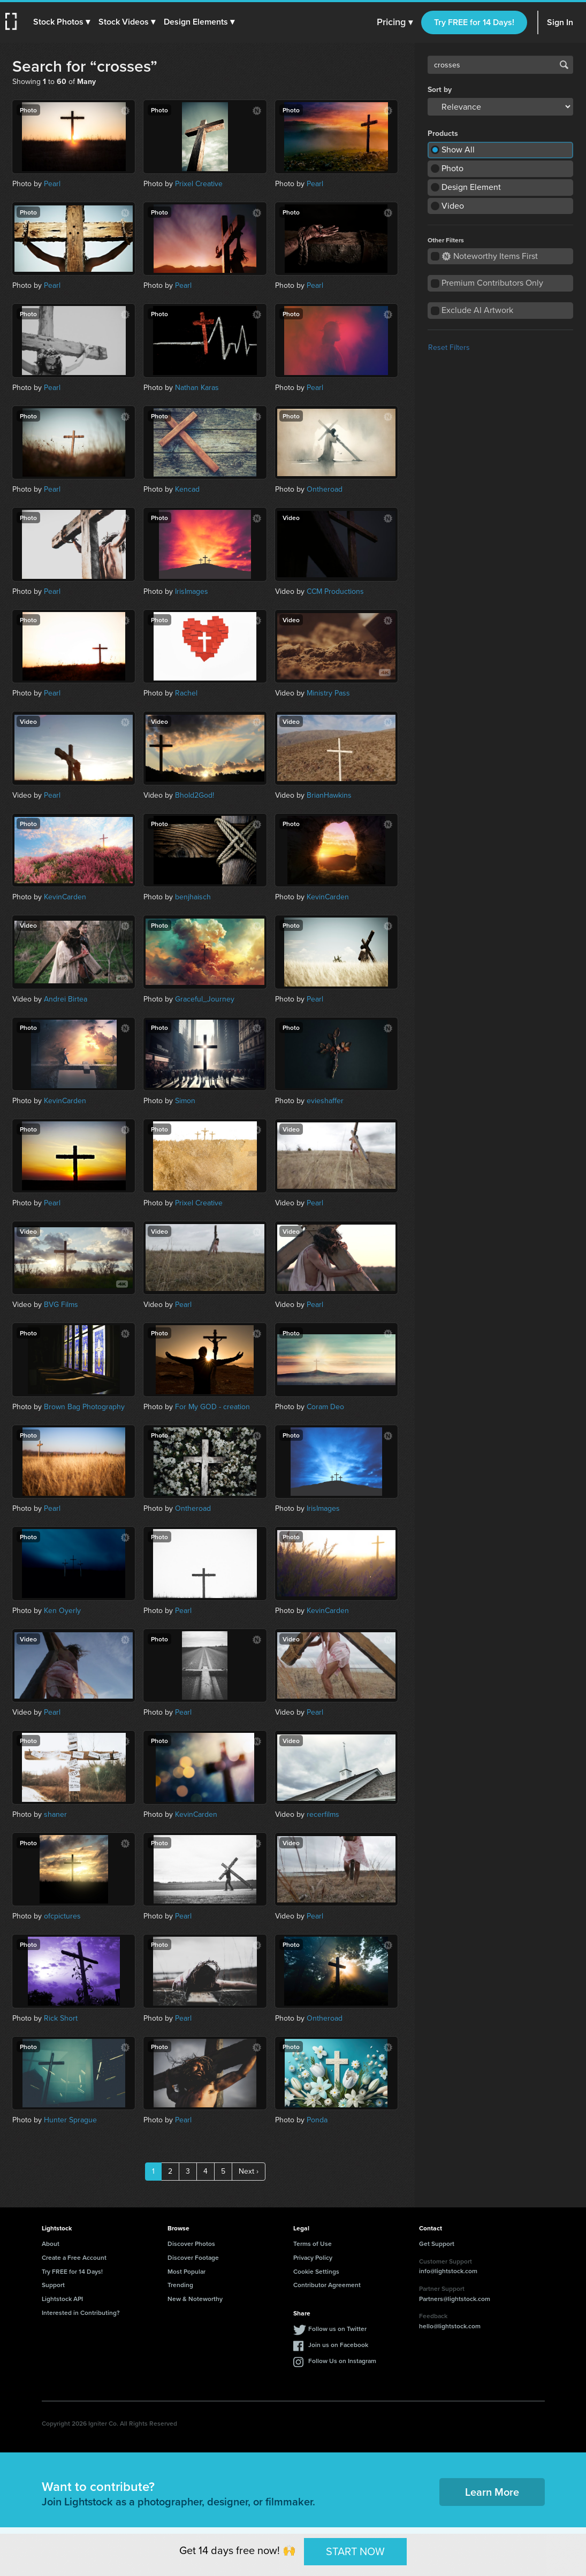  Describe the element at coordinates (62, 22) in the screenshot. I see `[button]` at that location.